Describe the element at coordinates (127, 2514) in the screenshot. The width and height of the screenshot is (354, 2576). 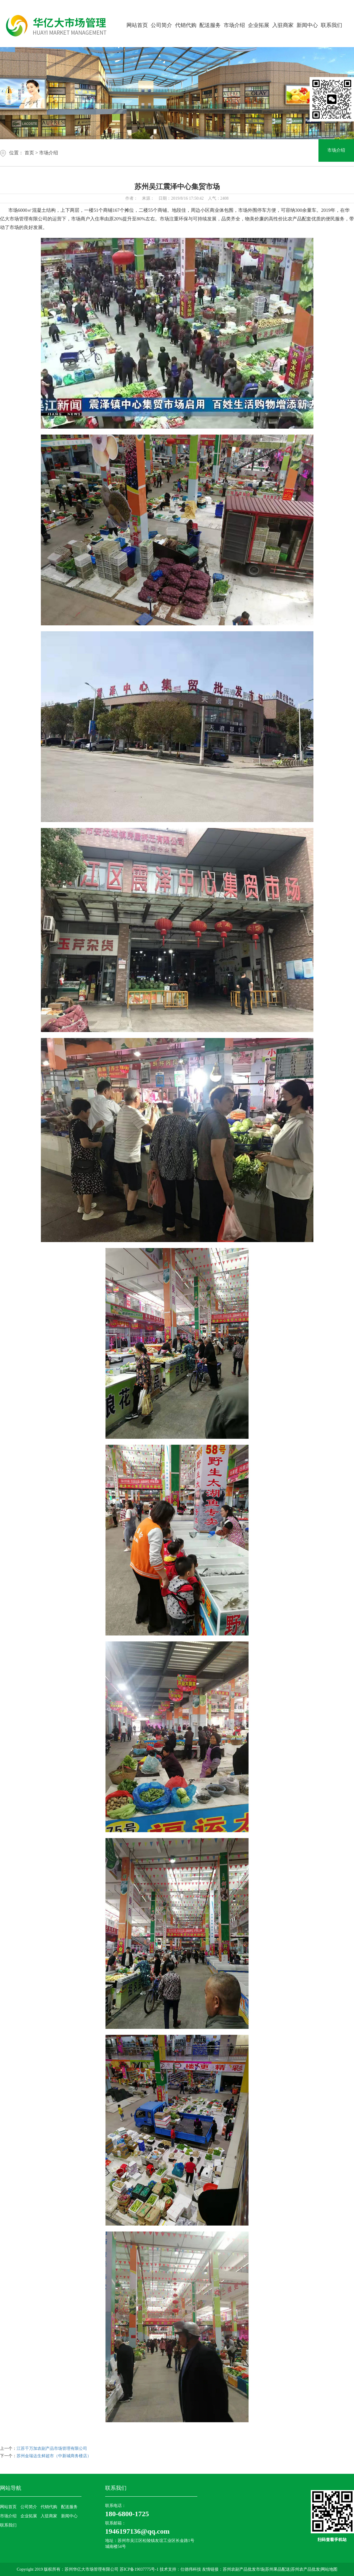
I see `180-6800-1725` at that location.